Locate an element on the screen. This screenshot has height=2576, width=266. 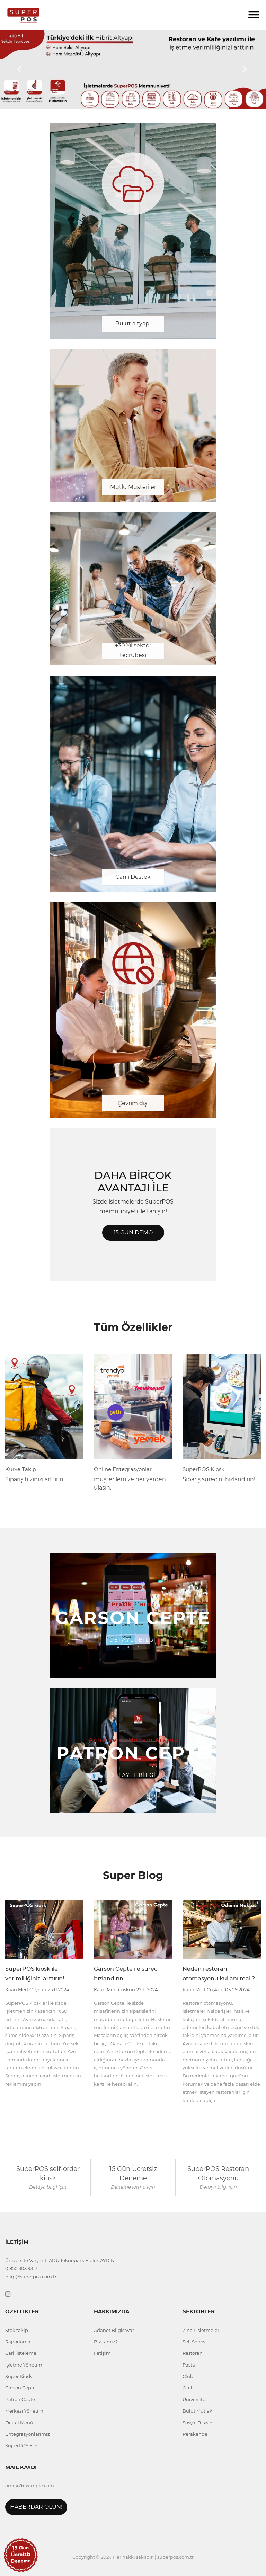
İletişim is located at coordinates (102, 2353).